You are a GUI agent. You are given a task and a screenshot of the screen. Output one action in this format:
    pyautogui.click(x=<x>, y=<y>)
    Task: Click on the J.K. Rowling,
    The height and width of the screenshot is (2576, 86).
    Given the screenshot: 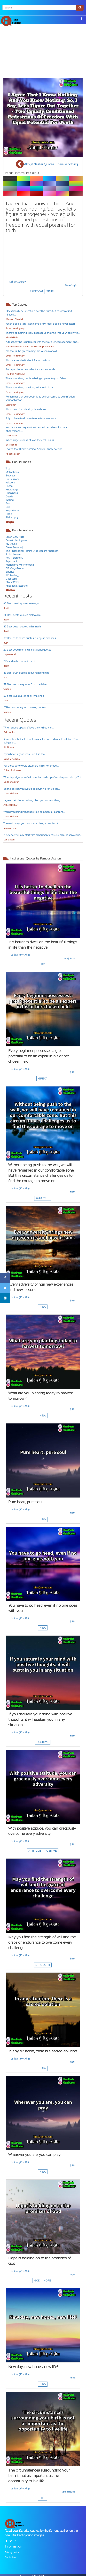 What is the action you would take?
    pyautogui.click(x=12, y=575)
    